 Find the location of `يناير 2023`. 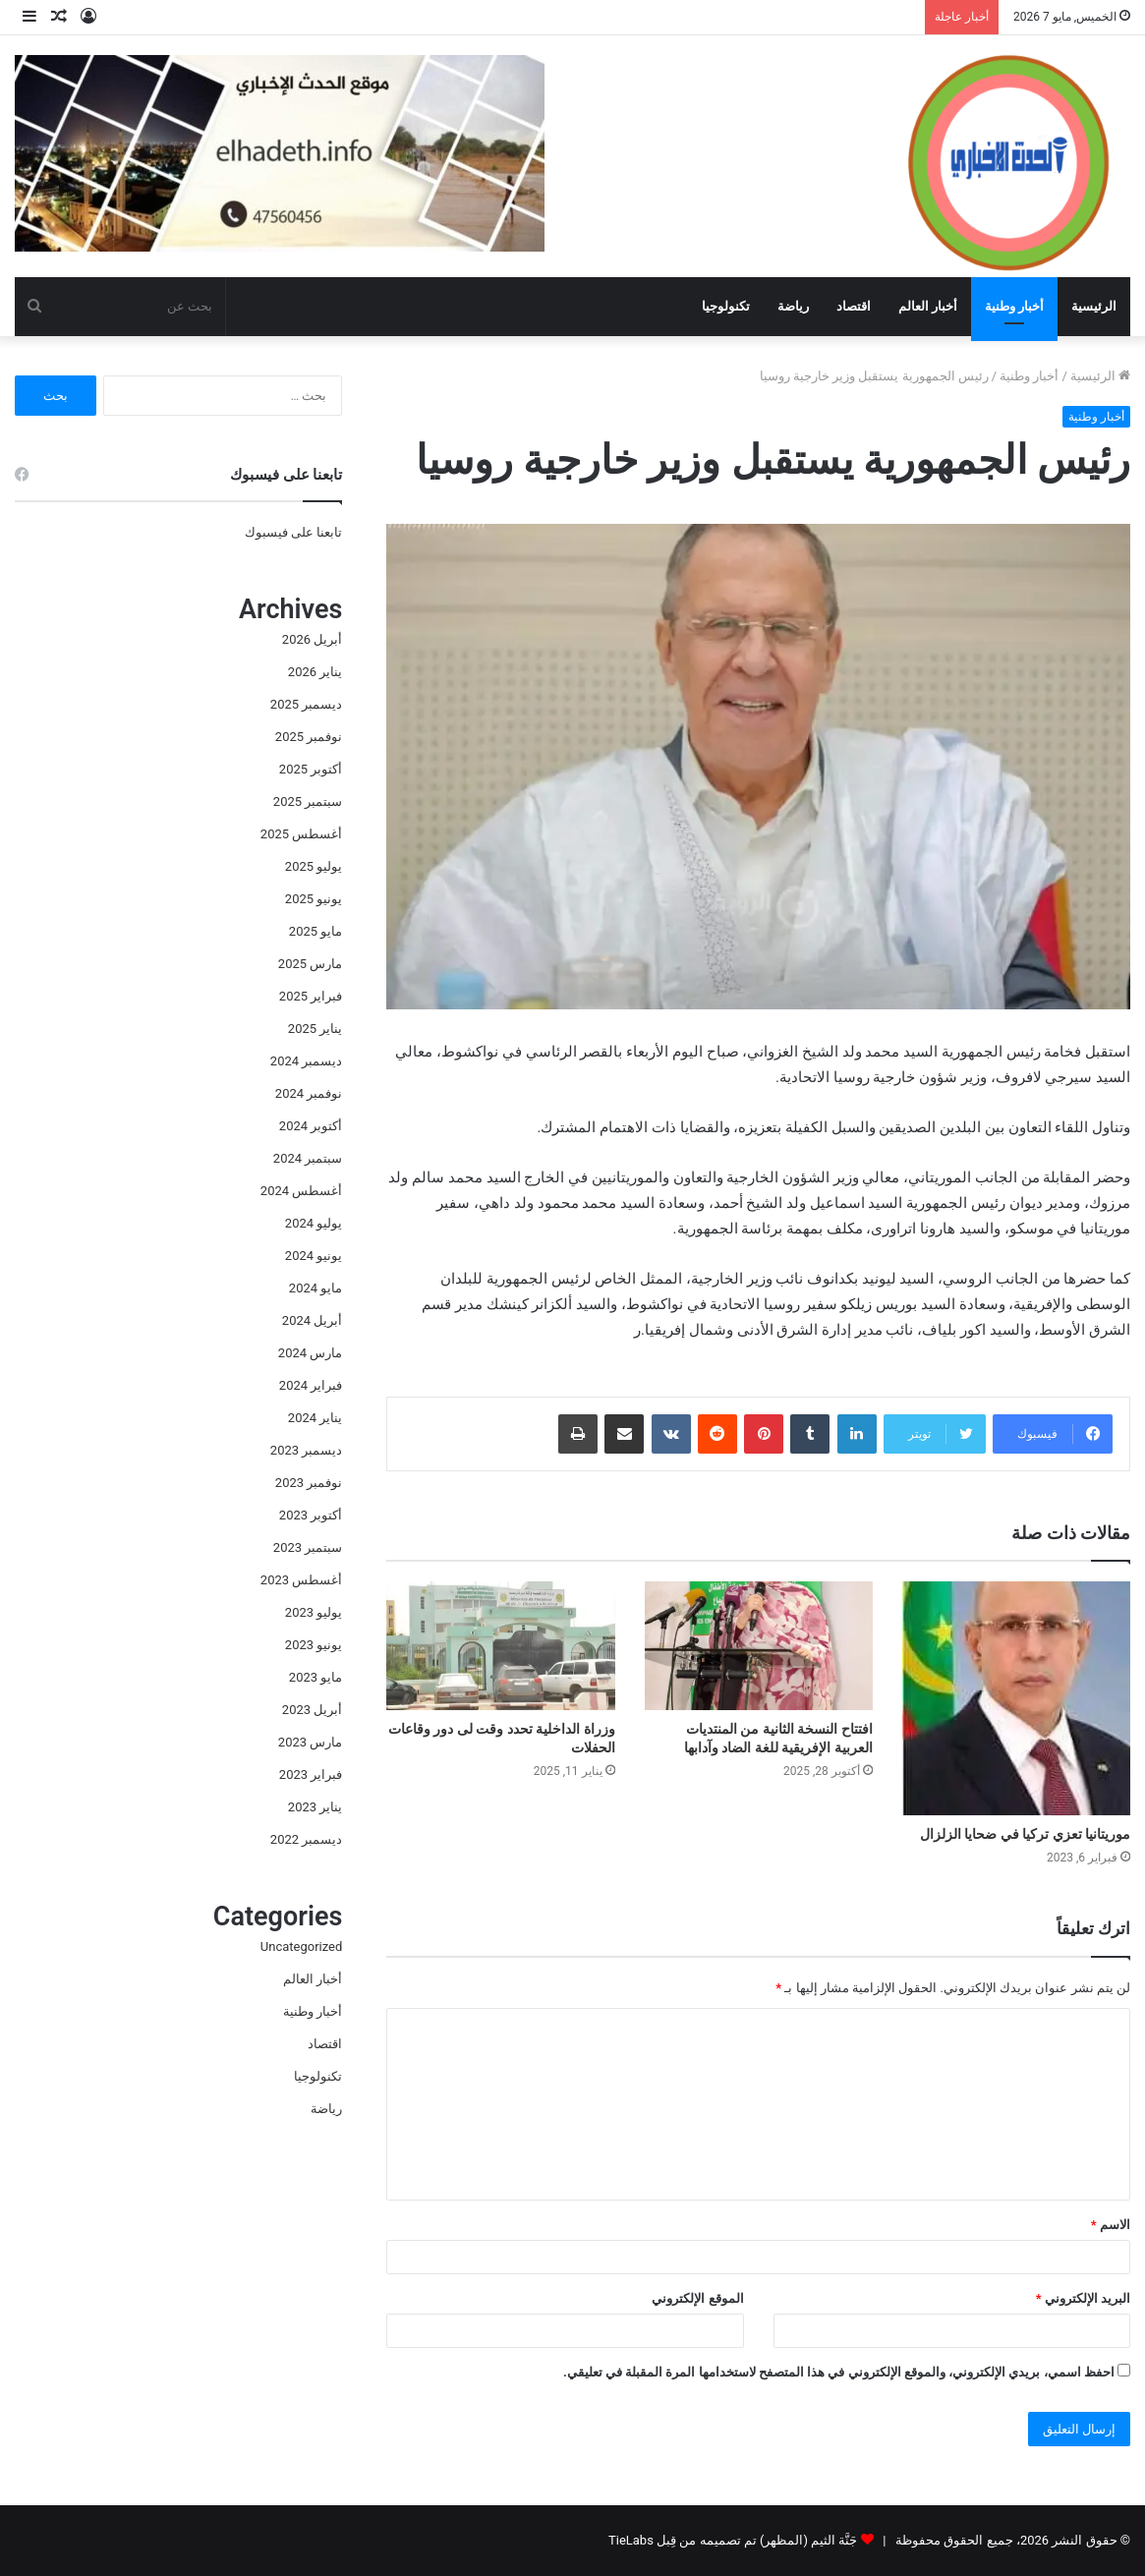

يناير 2023 is located at coordinates (315, 1807).